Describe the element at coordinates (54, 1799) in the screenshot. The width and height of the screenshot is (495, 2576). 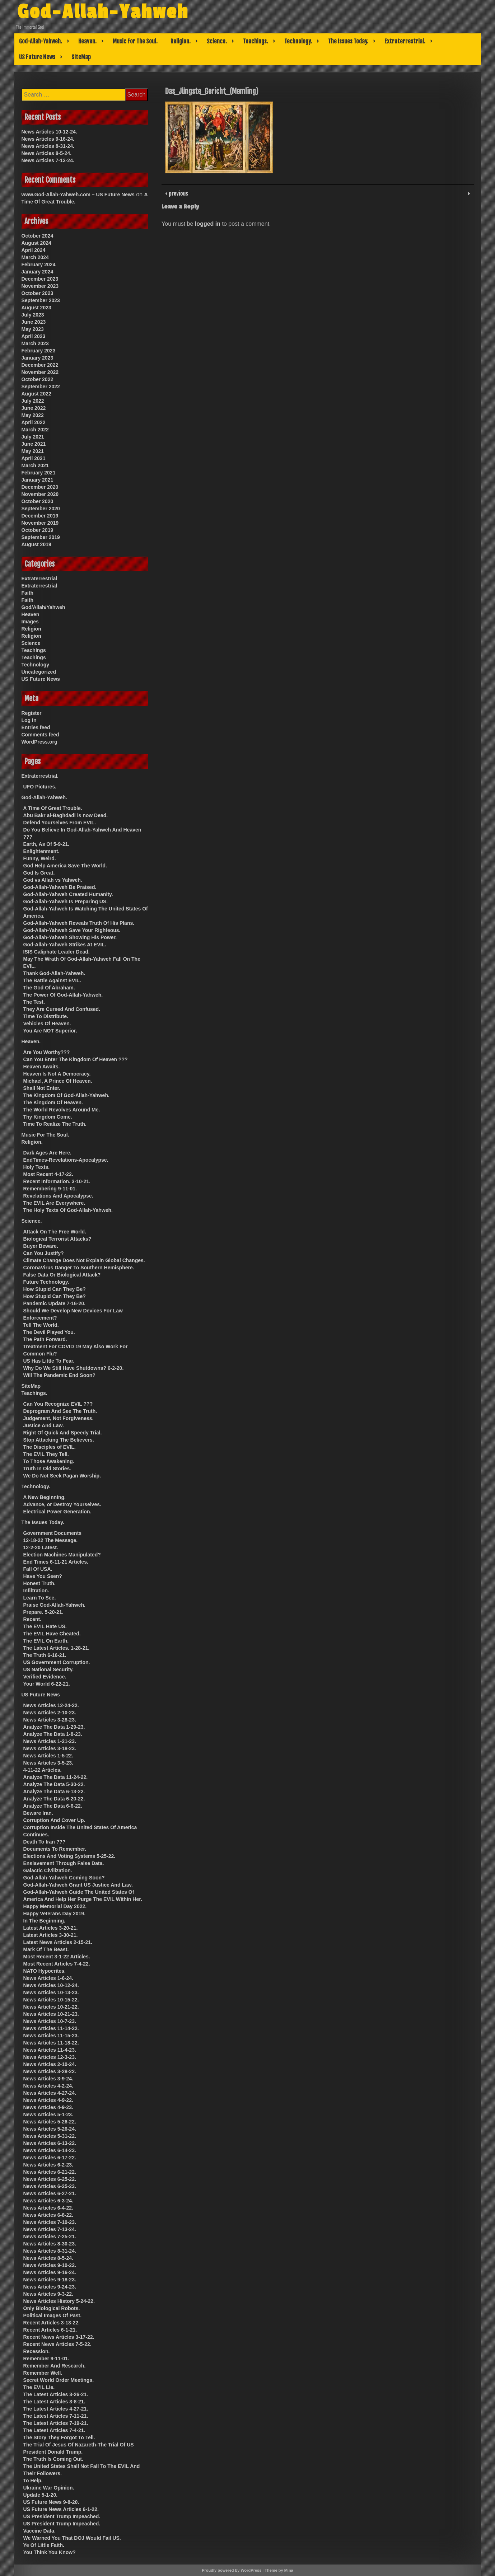
I see `Analyze The Data 6-20-22.` at that location.